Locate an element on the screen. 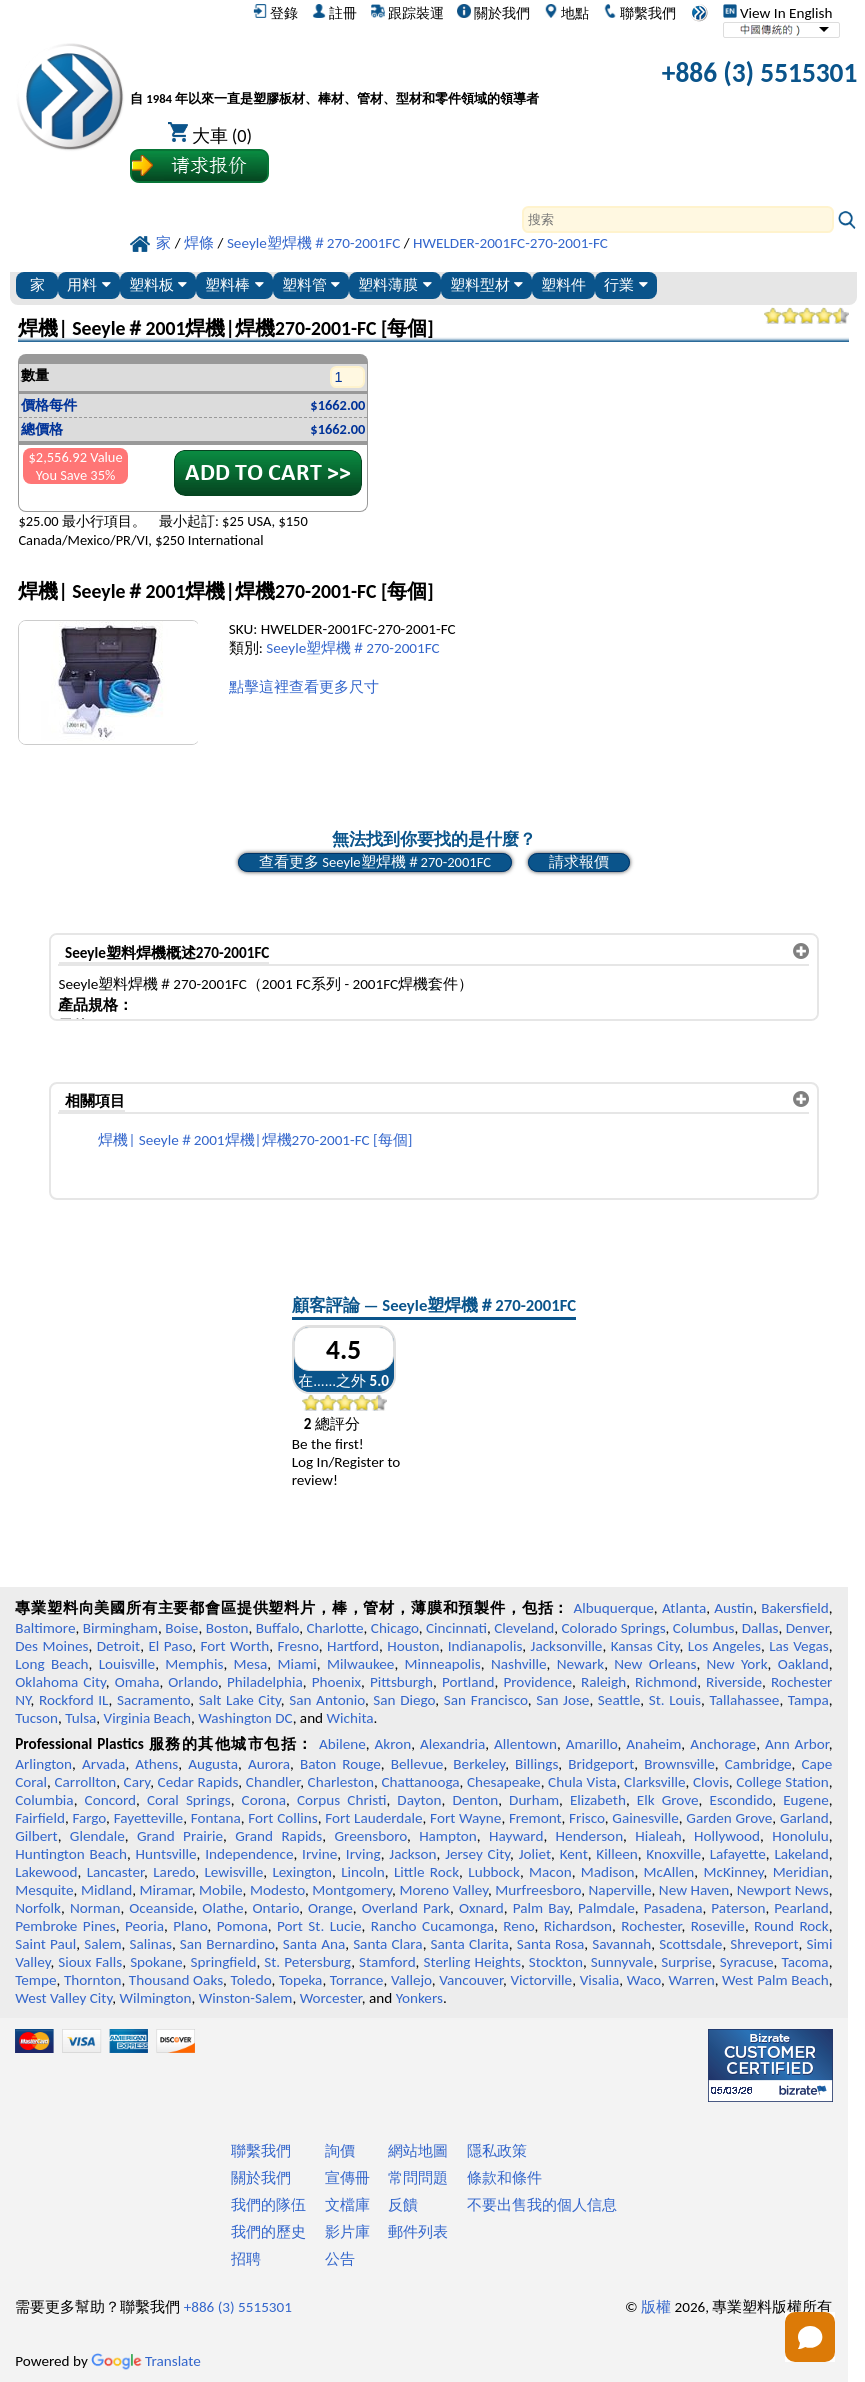 The height and width of the screenshot is (2382, 865). Pasadena is located at coordinates (673, 1908).